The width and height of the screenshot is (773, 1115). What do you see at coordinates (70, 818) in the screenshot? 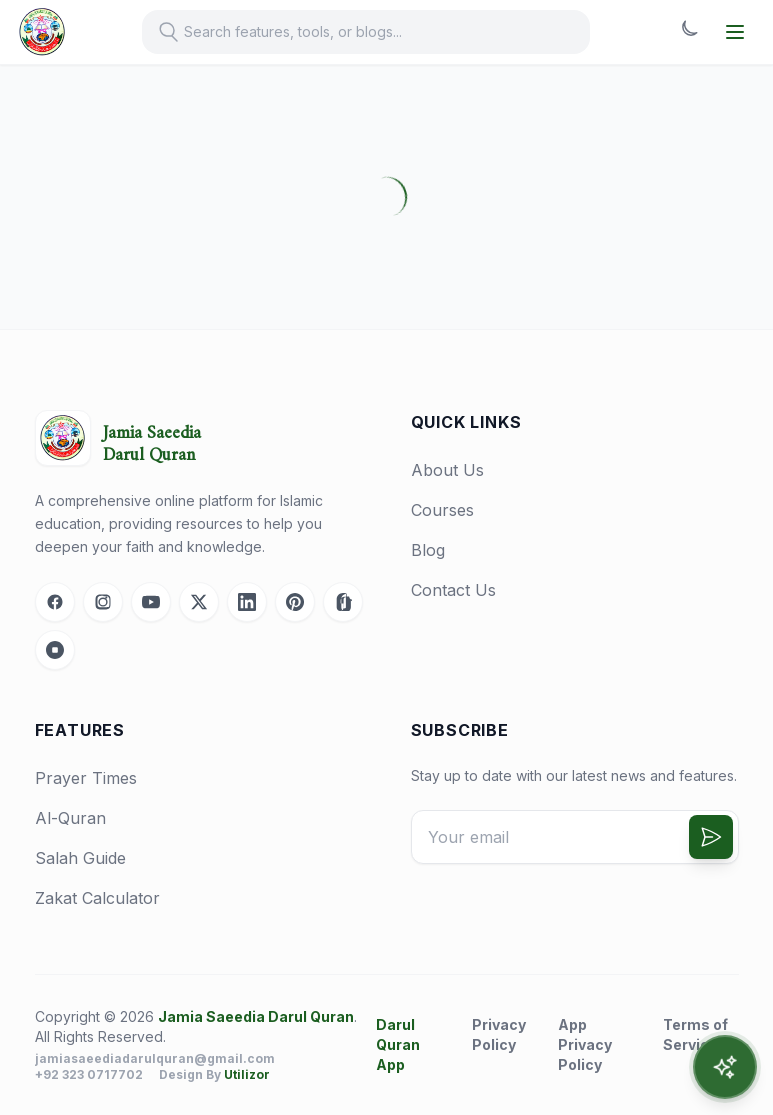
I see `Al-Quran` at bounding box center [70, 818].